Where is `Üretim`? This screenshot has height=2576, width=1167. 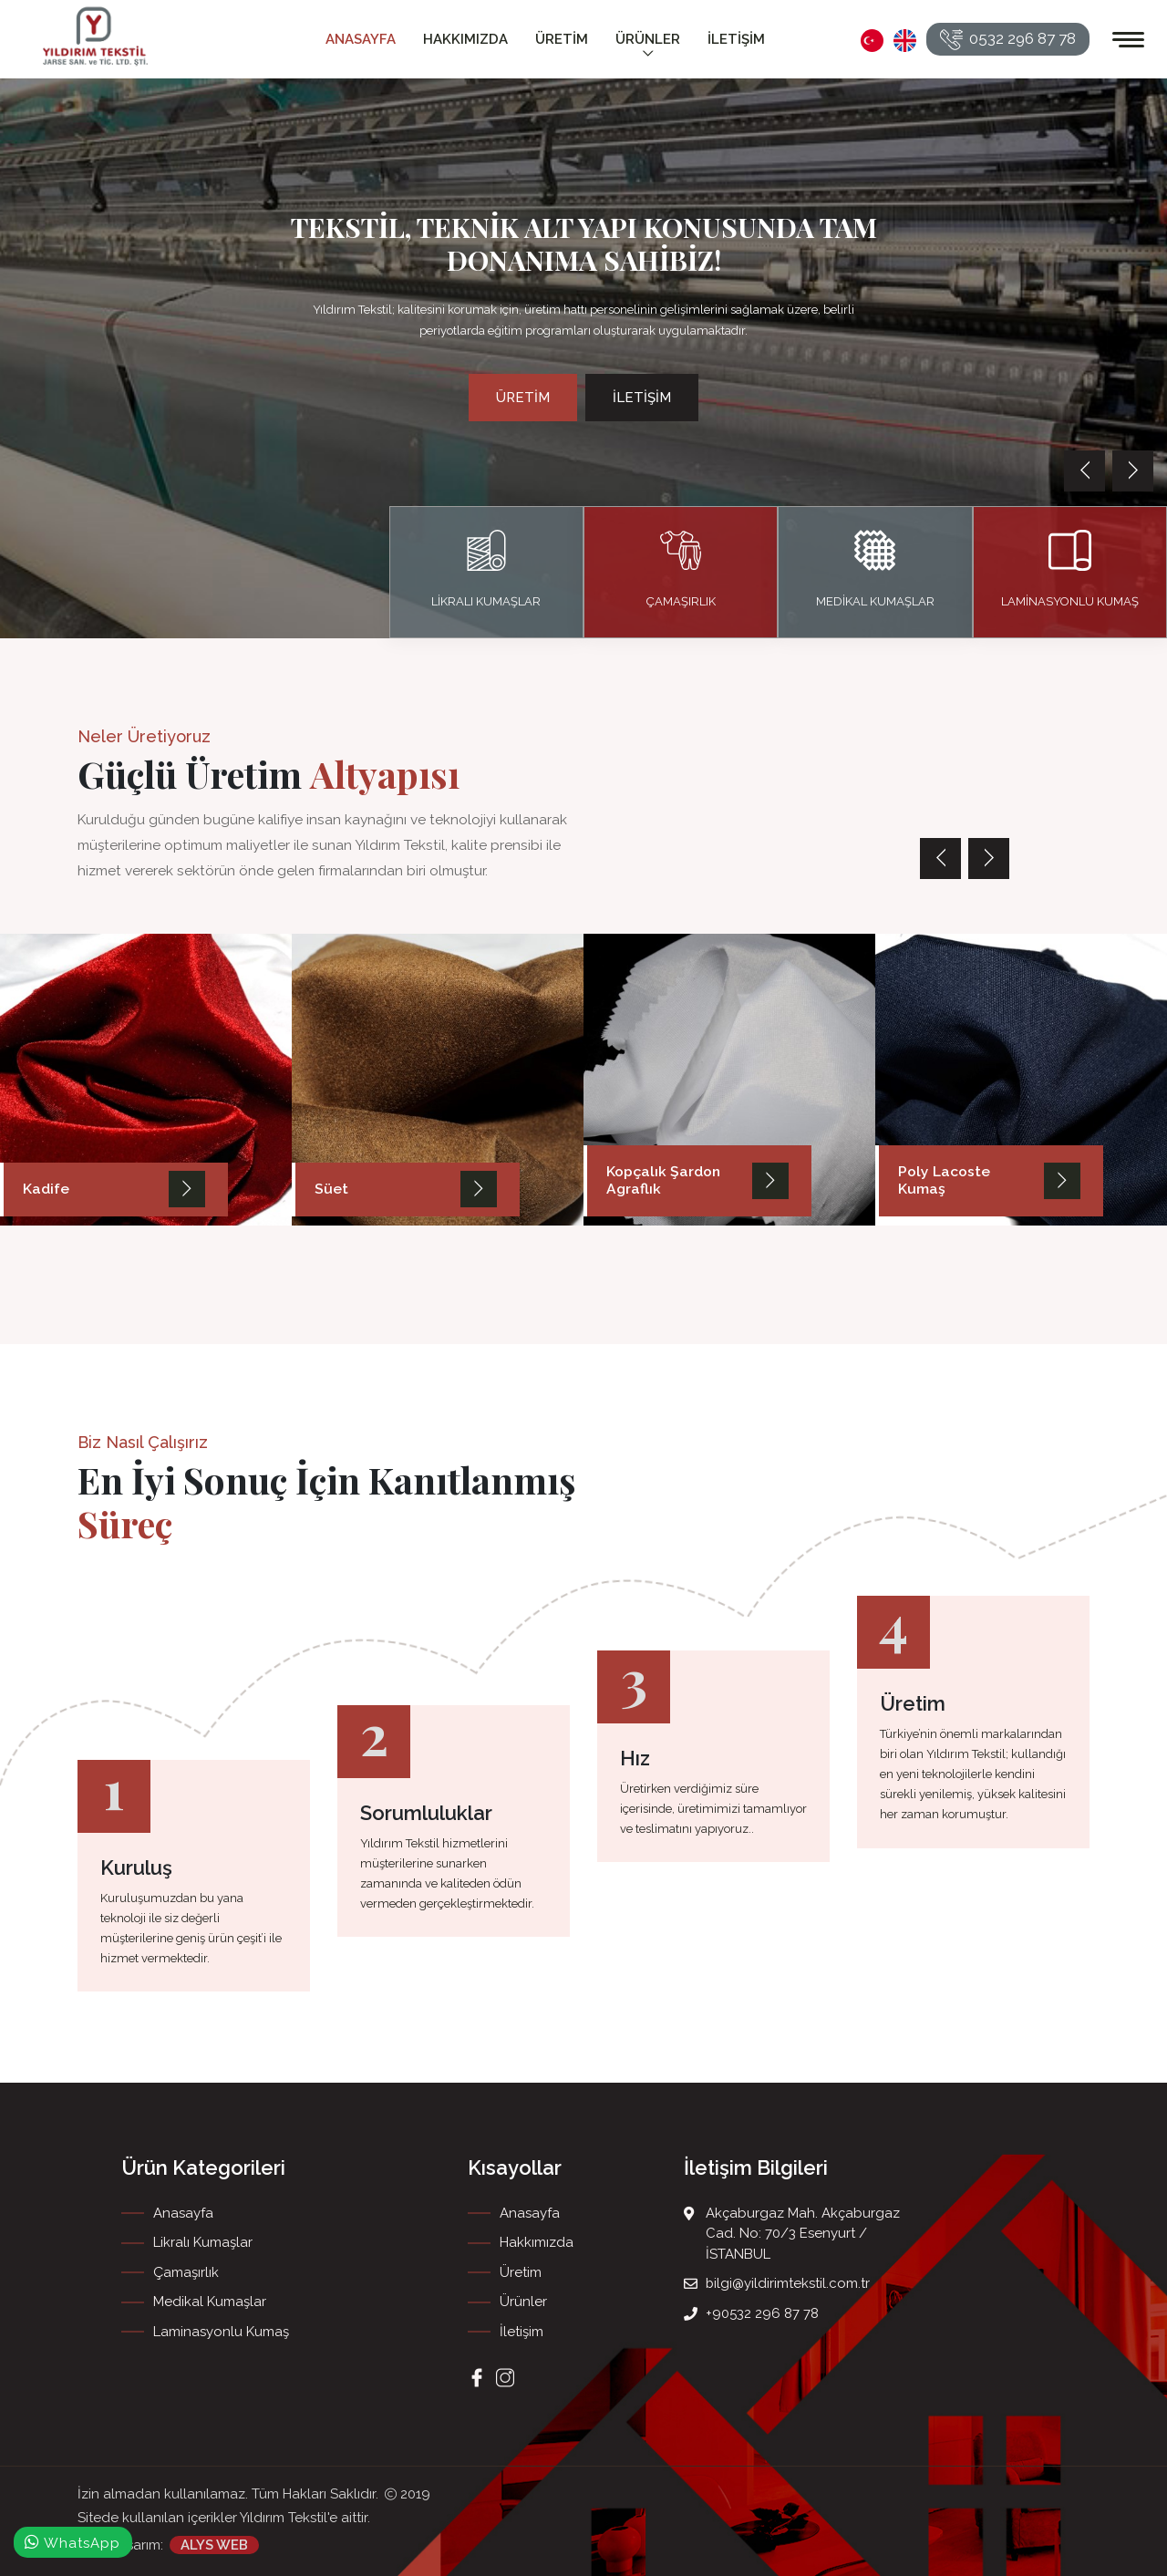 Üretim is located at coordinates (561, 39).